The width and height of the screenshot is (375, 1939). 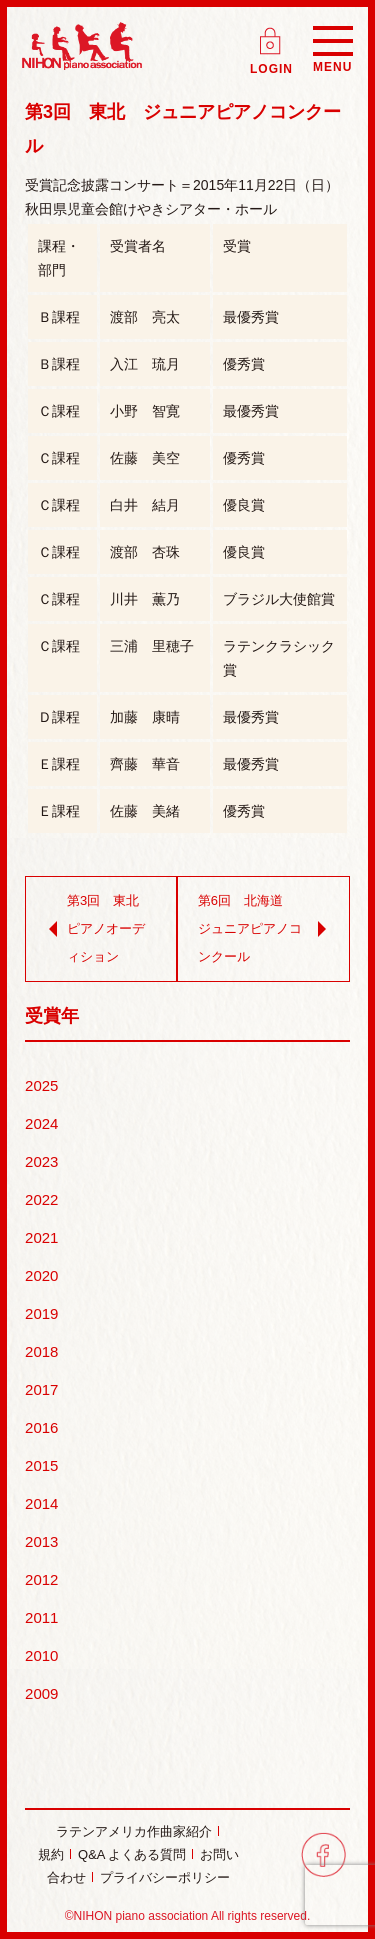 What do you see at coordinates (41, 1617) in the screenshot?
I see `2011` at bounding box center [41, 1617].